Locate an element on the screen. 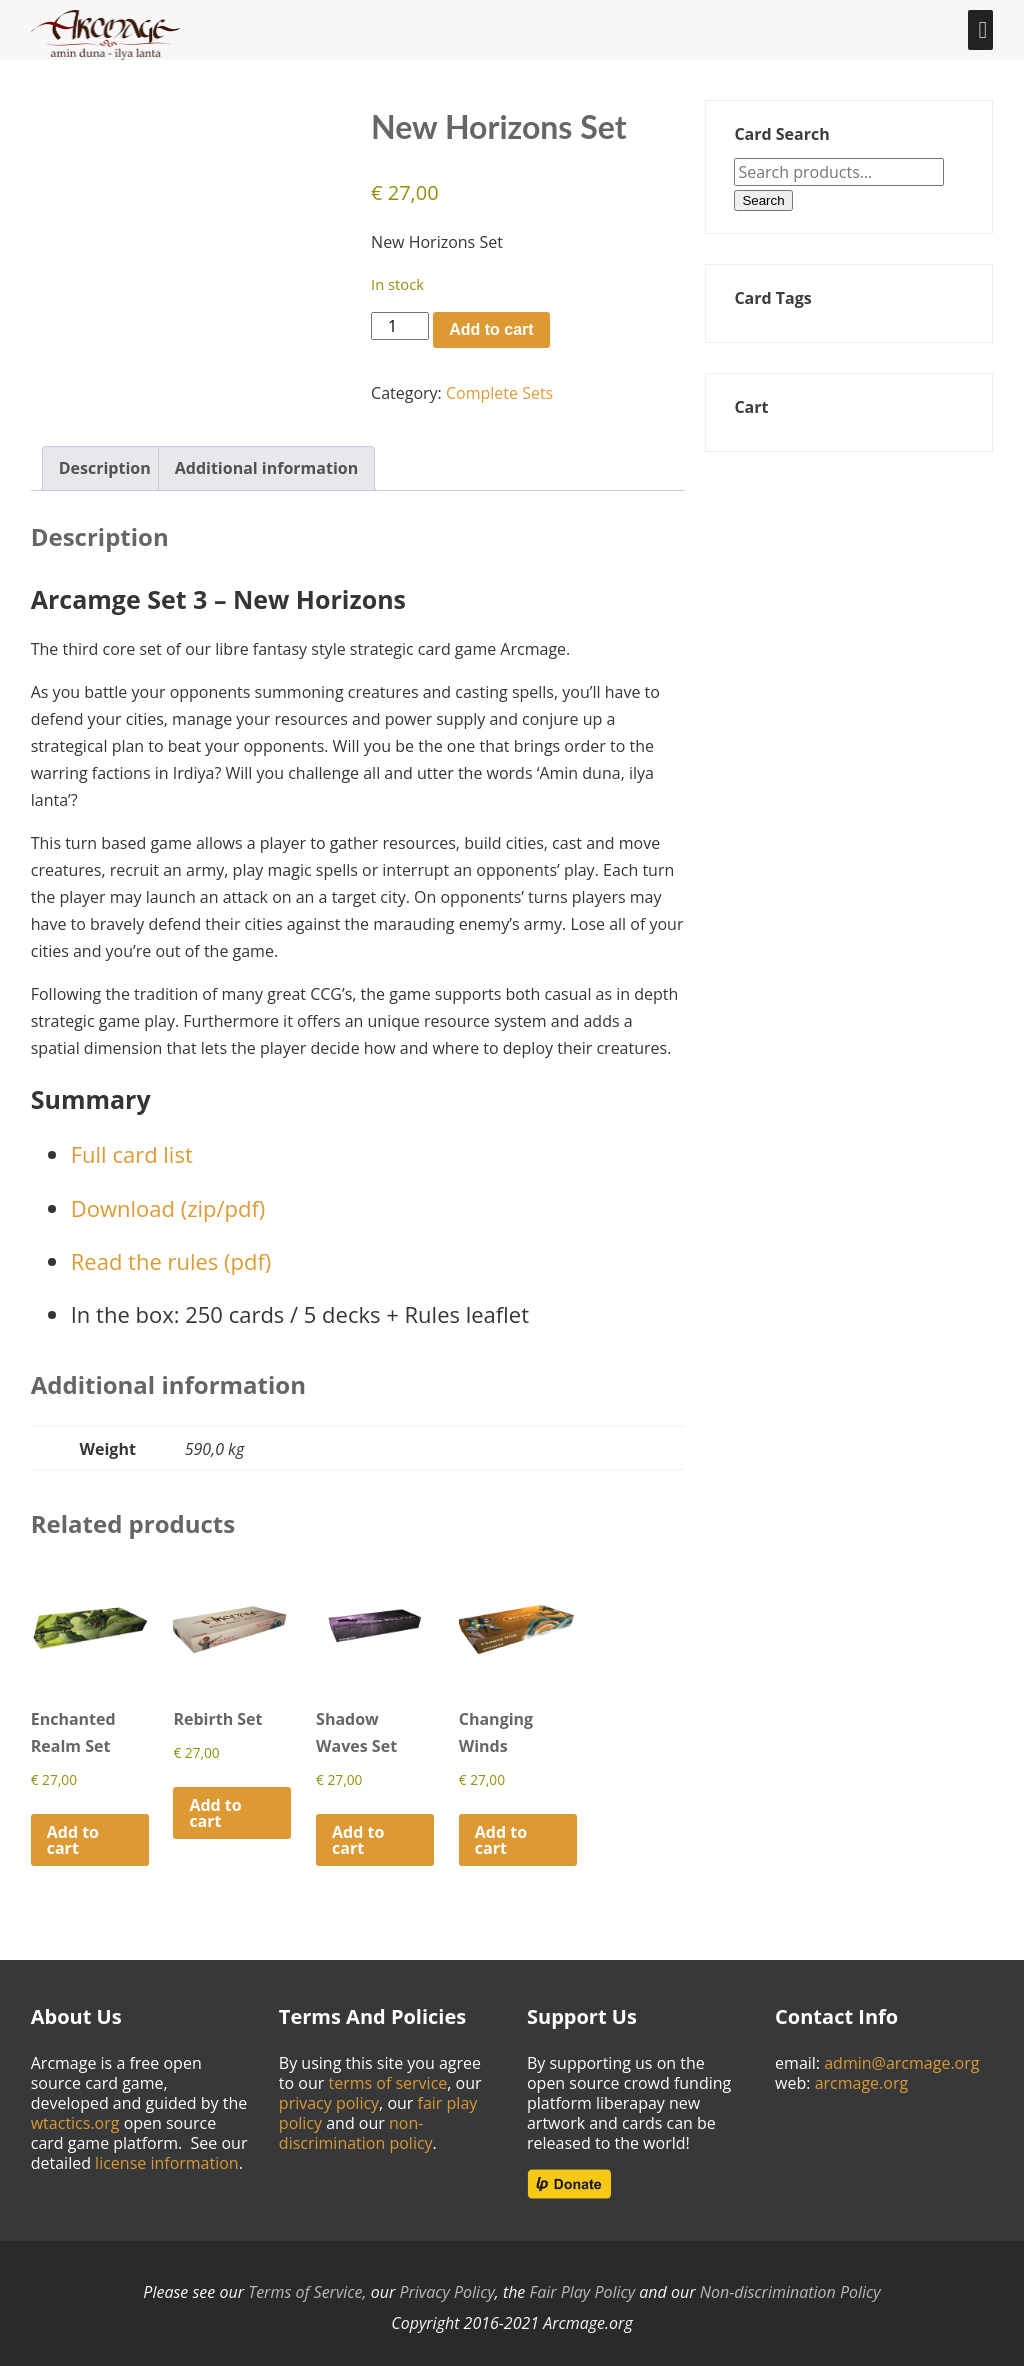 The height and width of the screenshot is (2366, 1024). Search is located at coordinates (763, 200).